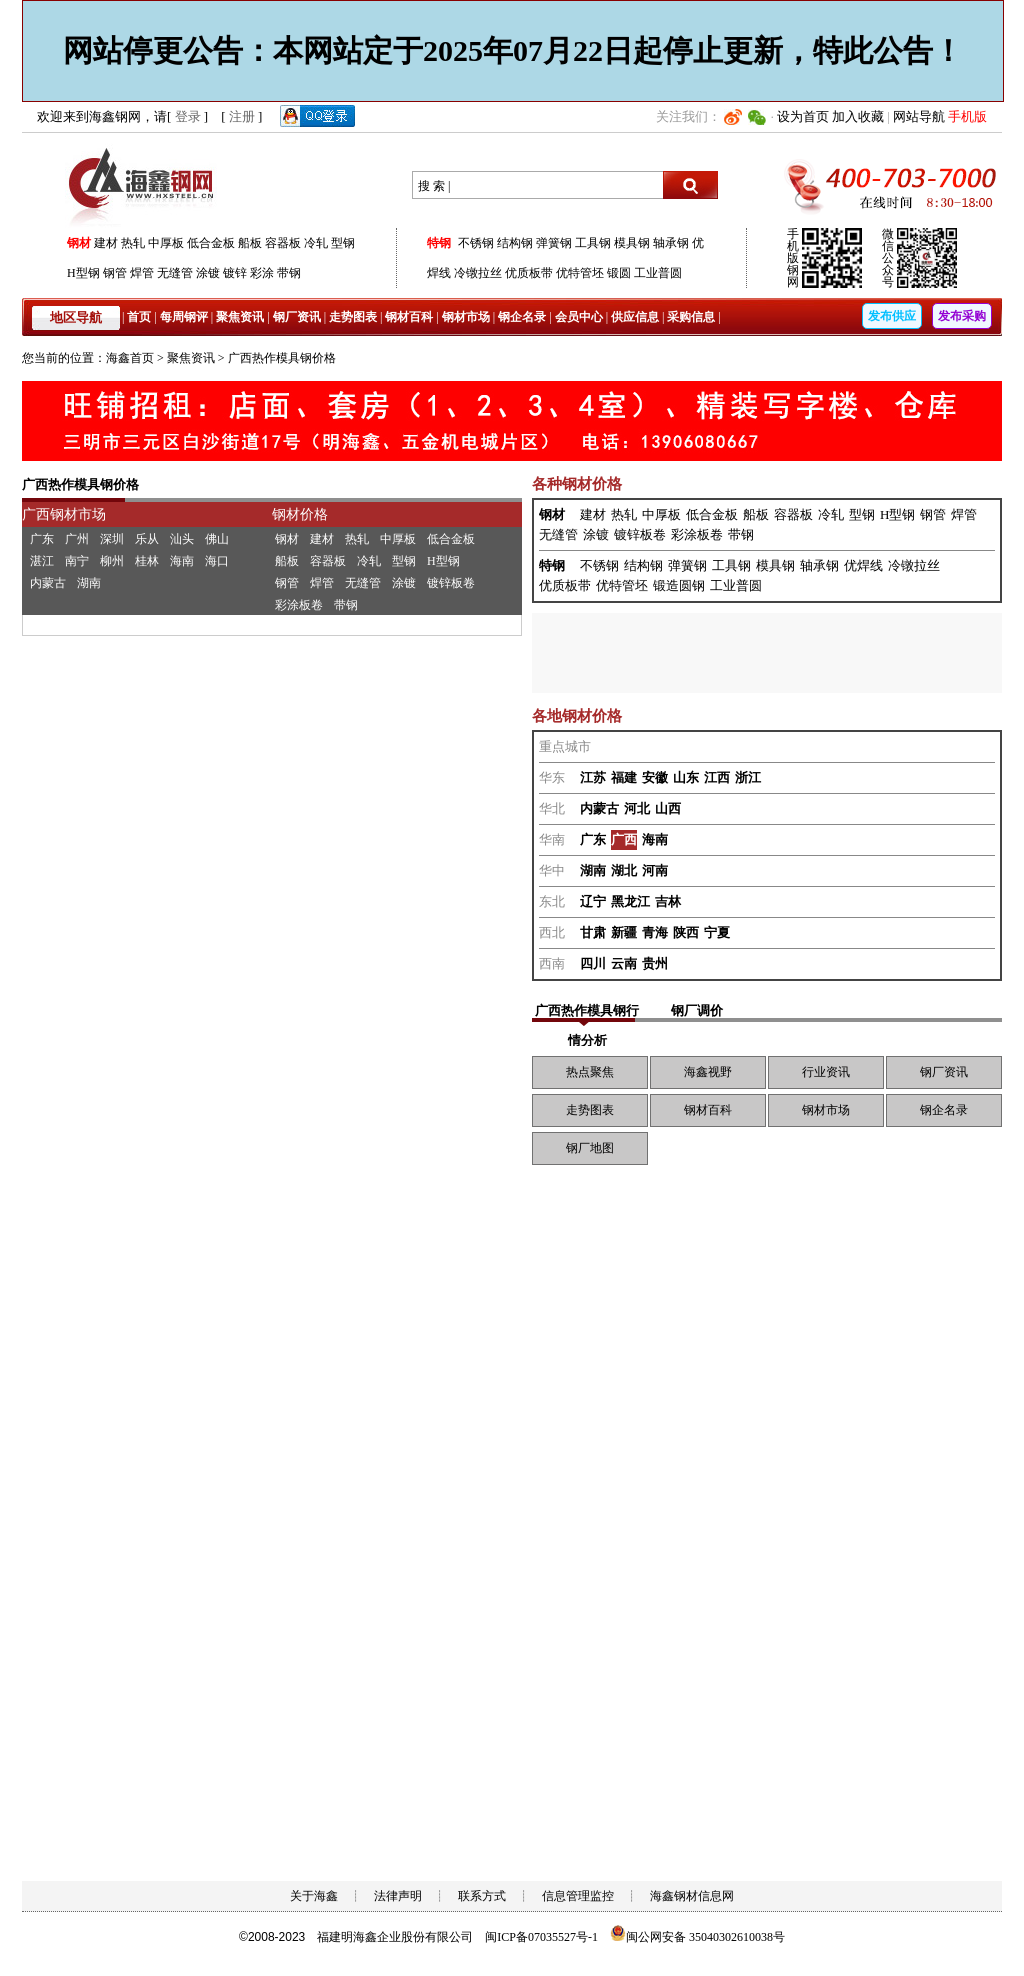 This screenshot has height=1976, width=1024. I want to click on 浙江, so click(748, 777).